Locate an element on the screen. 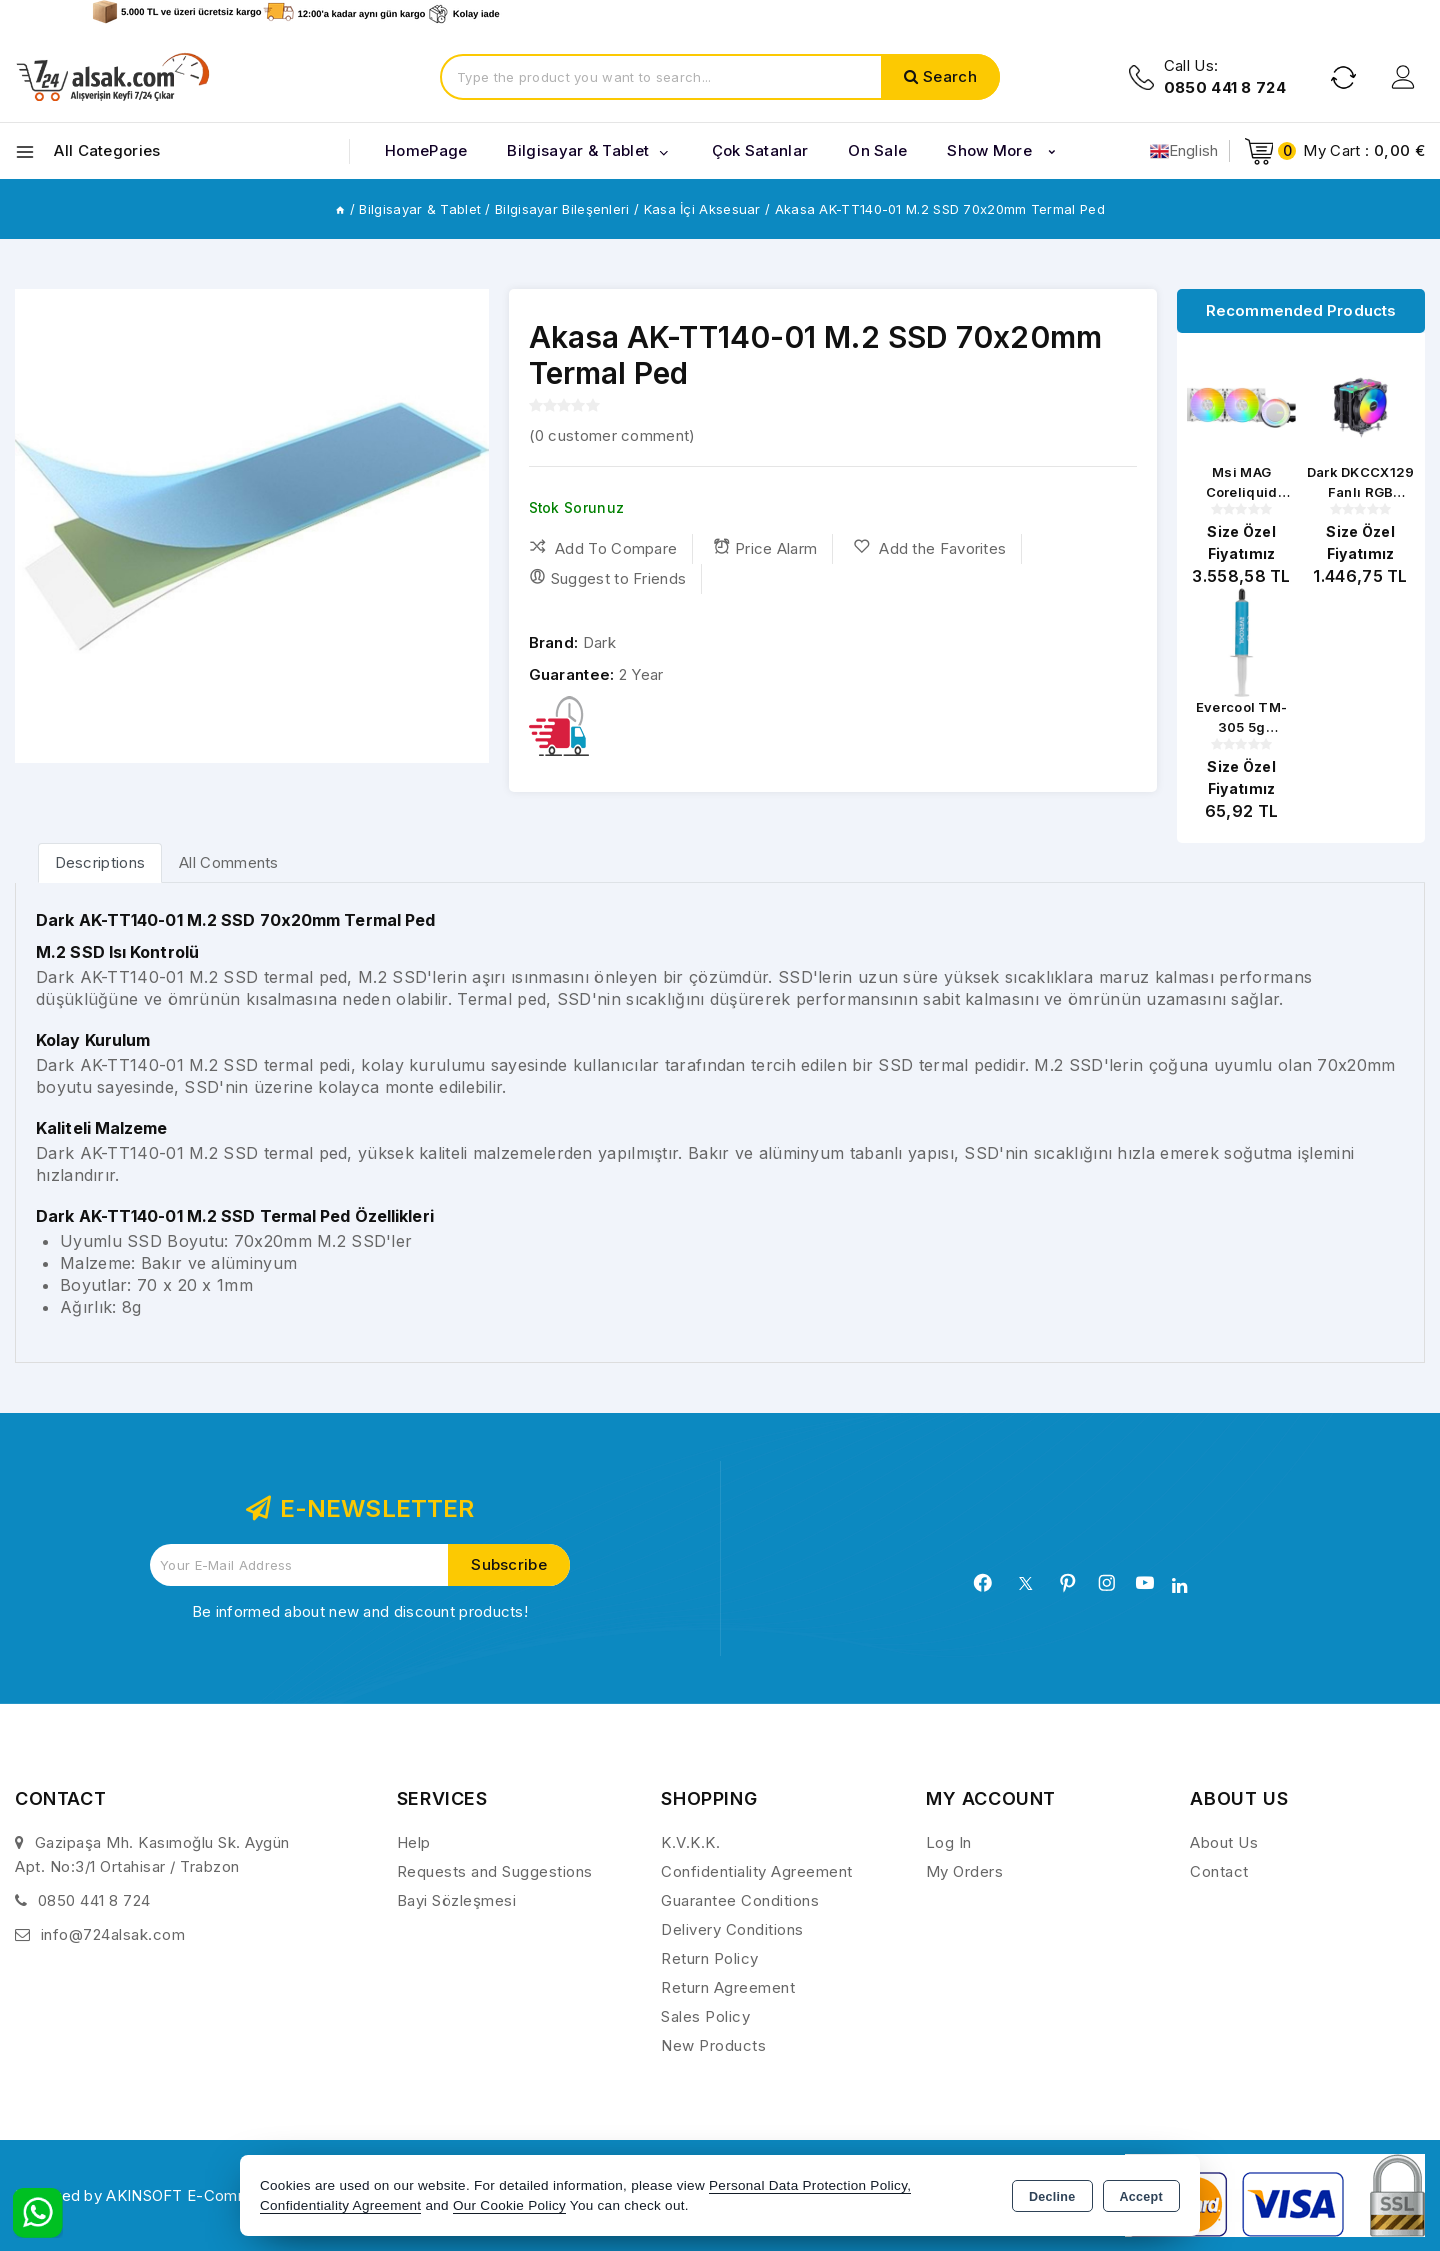 This screenshot has height=2251, width=1440. Accept is located at coordinates (1141, 2197).